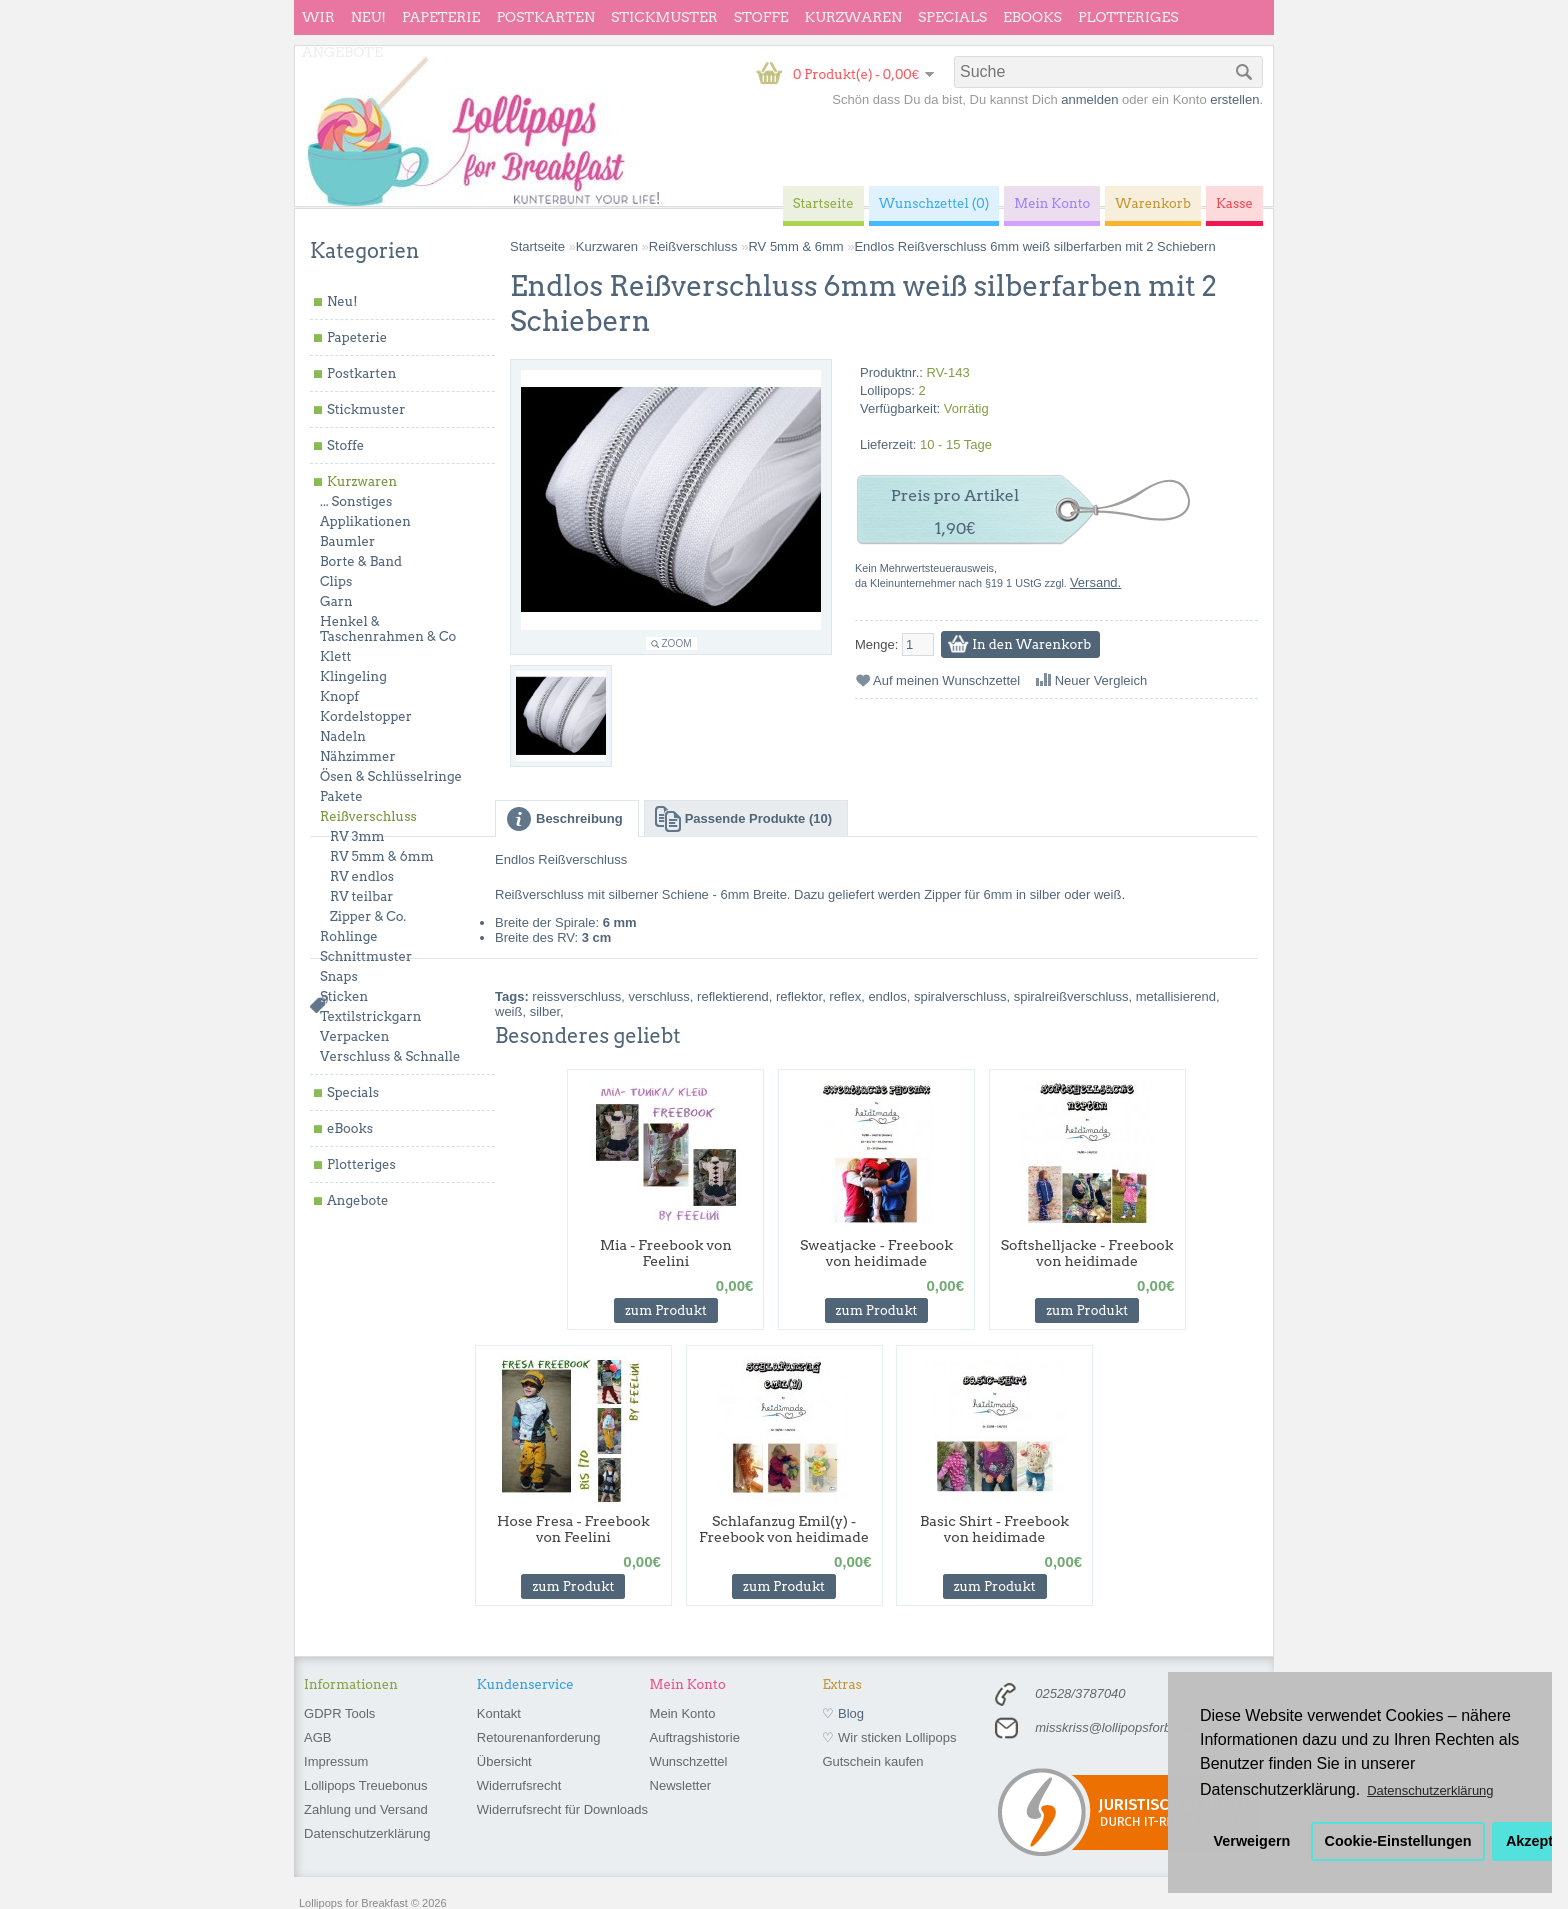  I want to click on Nähzimmer, so click(358, 756).